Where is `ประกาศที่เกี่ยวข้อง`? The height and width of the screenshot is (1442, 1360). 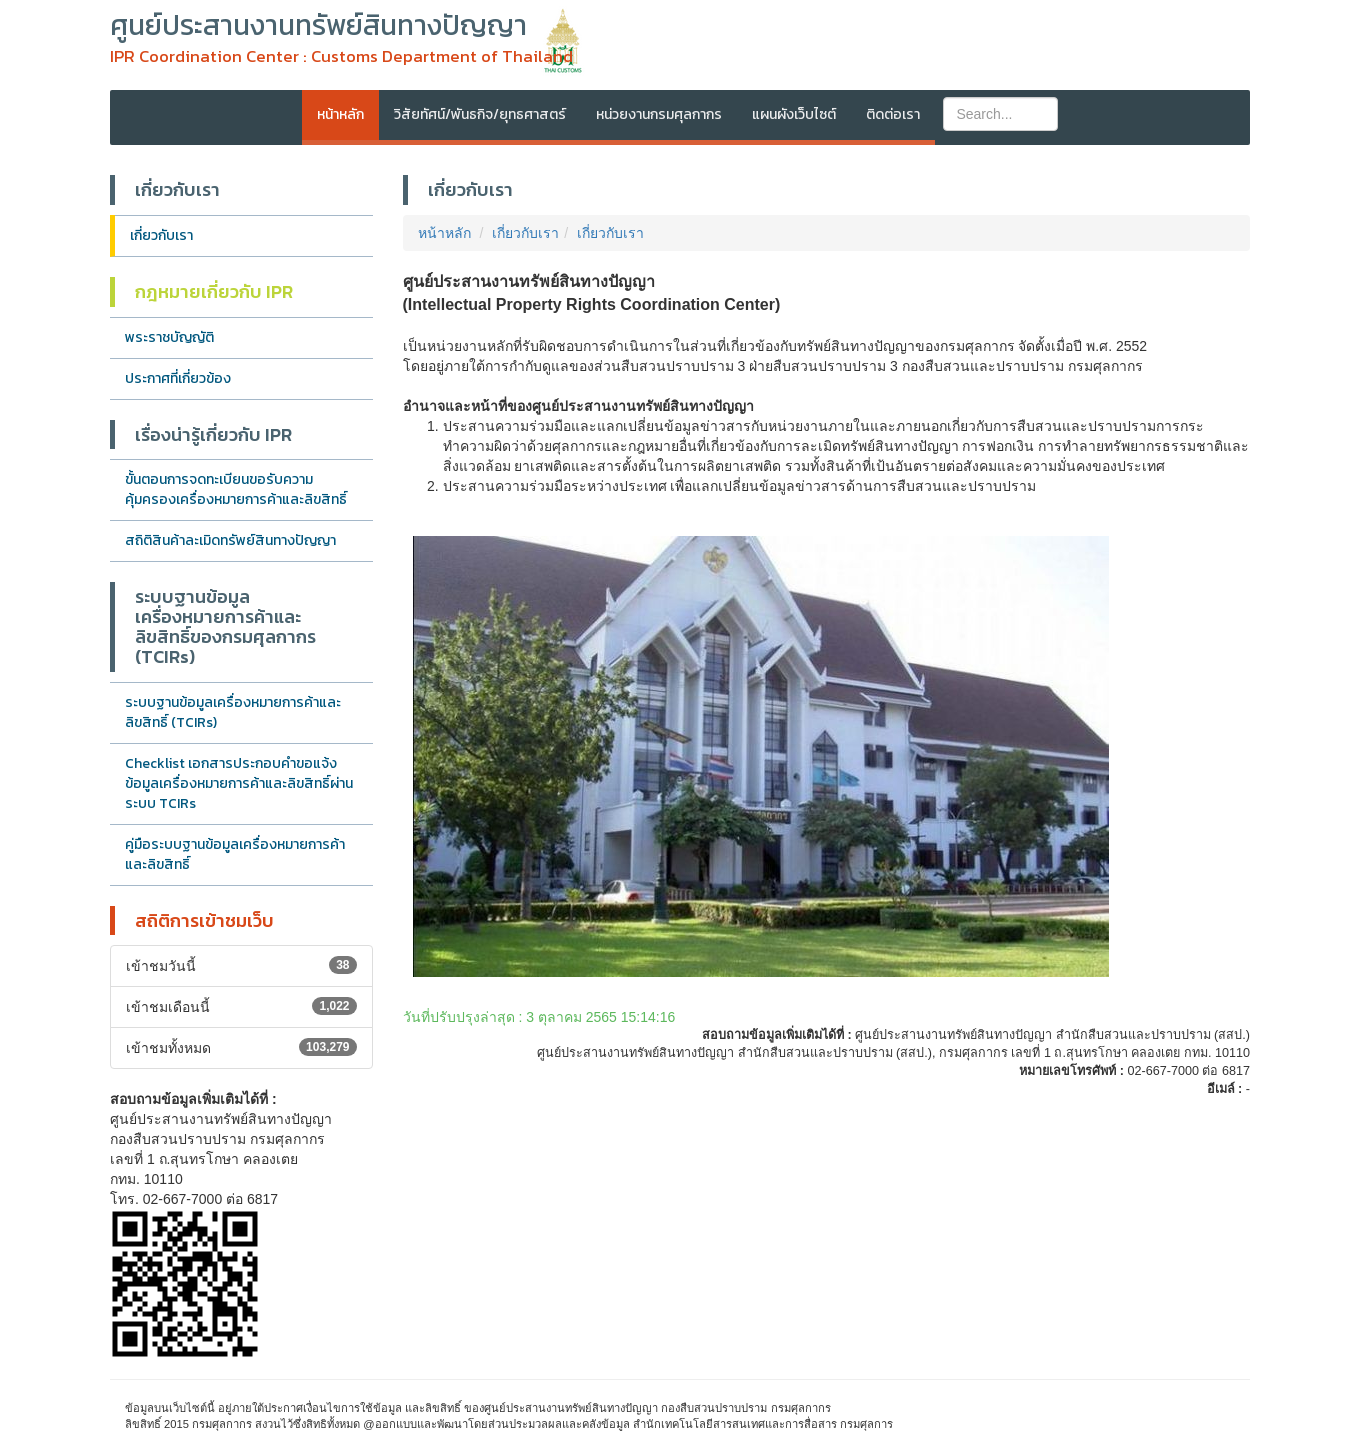
ประกาศที่เกี่ยวข้อง is located at coordinates (178, 378).